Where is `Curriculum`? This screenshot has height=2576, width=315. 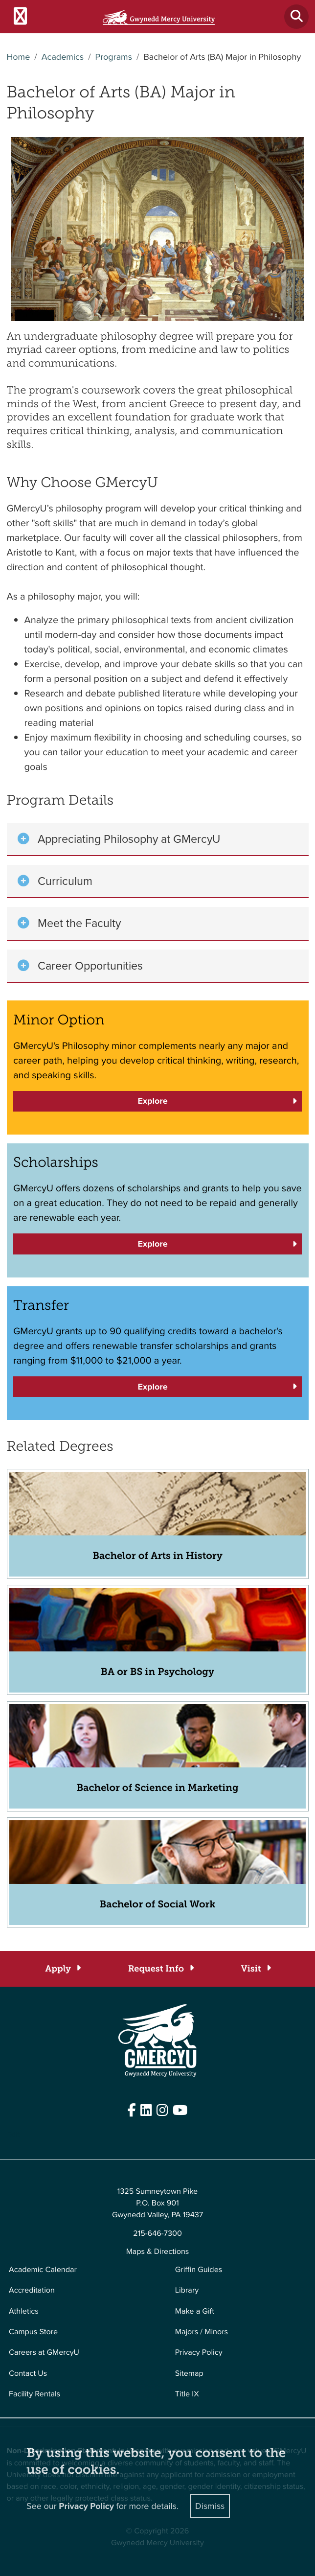 Curriculum is located at coordinates (65, 881).